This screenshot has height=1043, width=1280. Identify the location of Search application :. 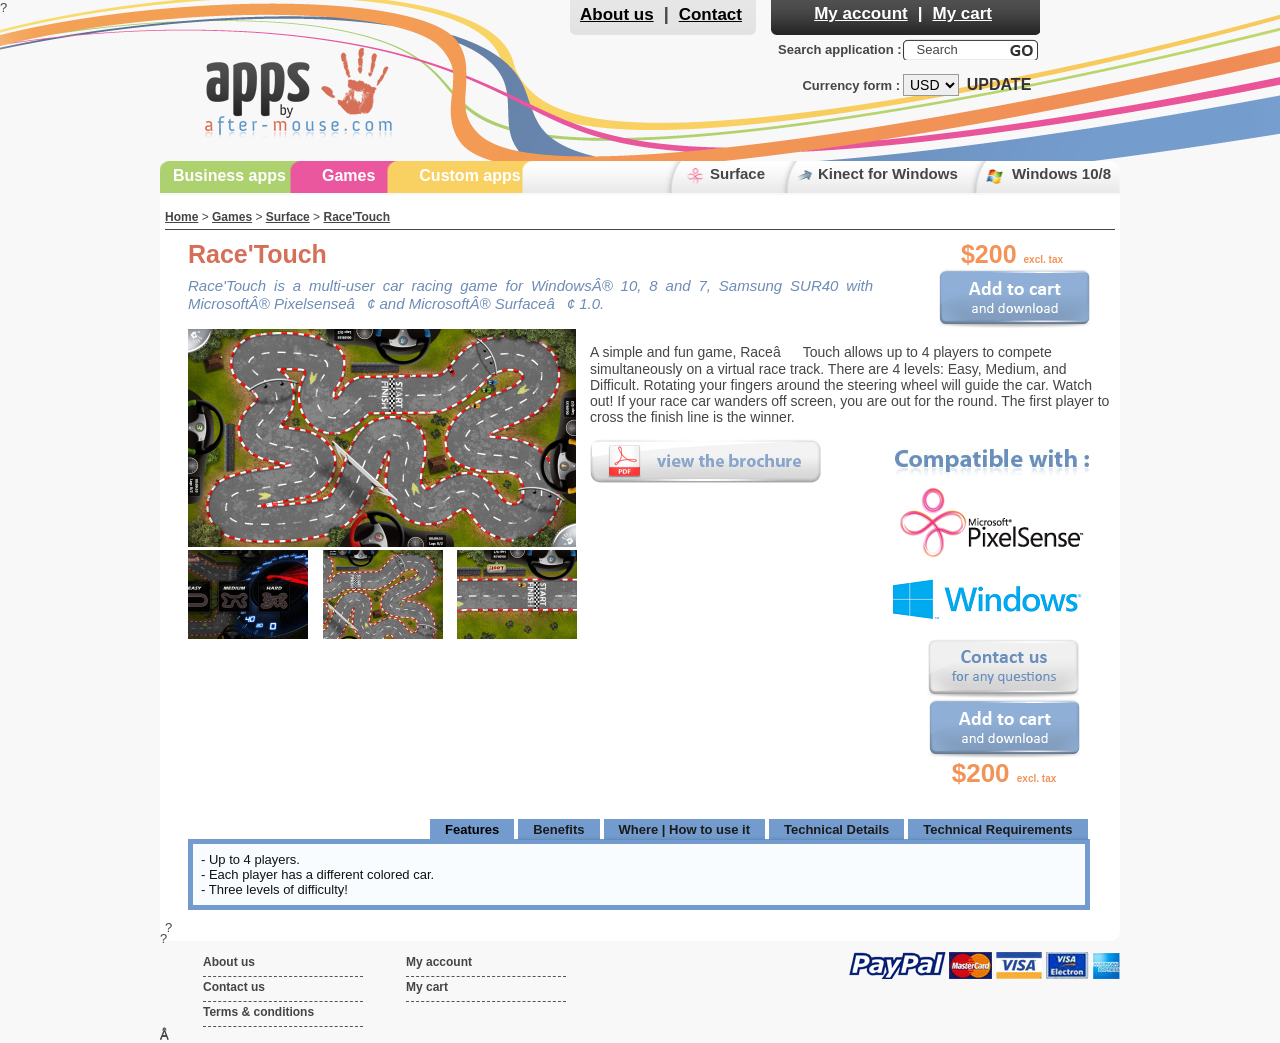
(840, 49).